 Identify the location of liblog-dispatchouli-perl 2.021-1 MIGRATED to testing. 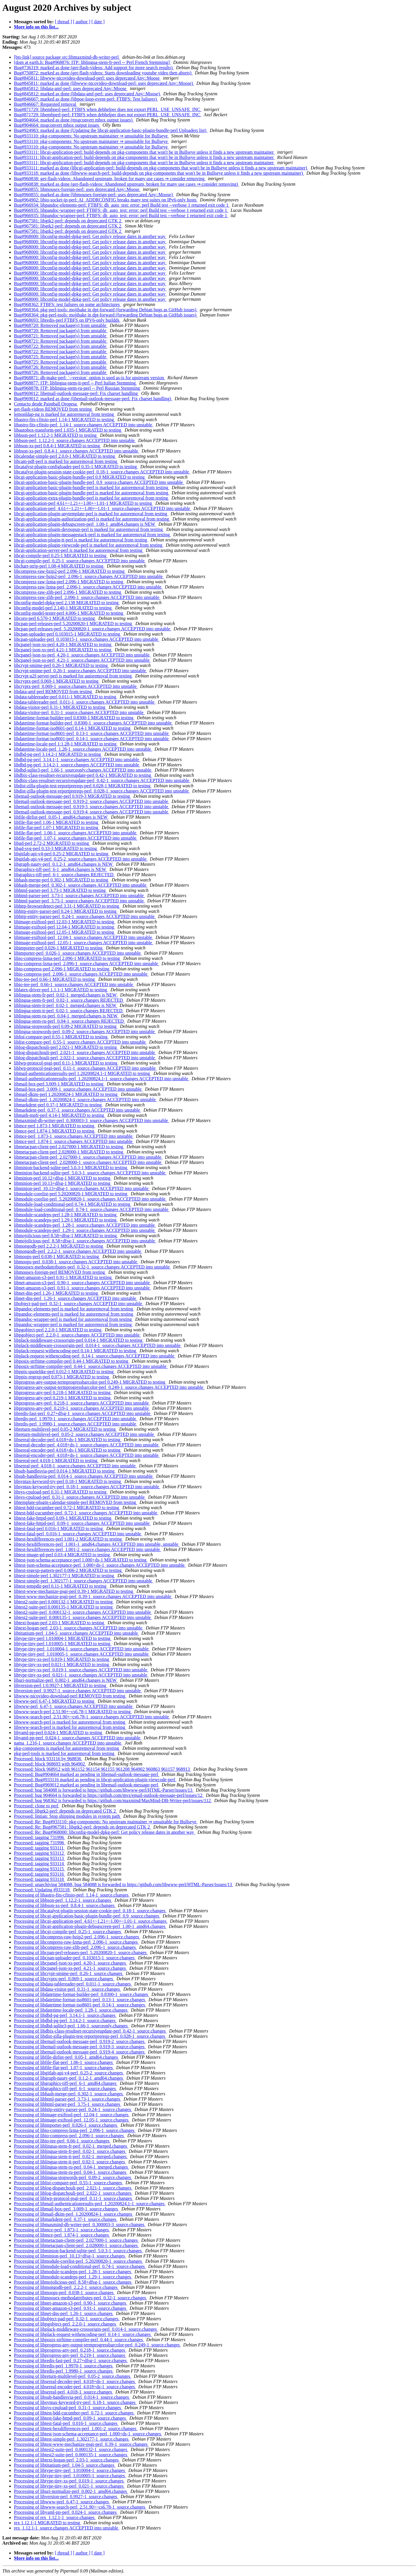
(66, 1047).